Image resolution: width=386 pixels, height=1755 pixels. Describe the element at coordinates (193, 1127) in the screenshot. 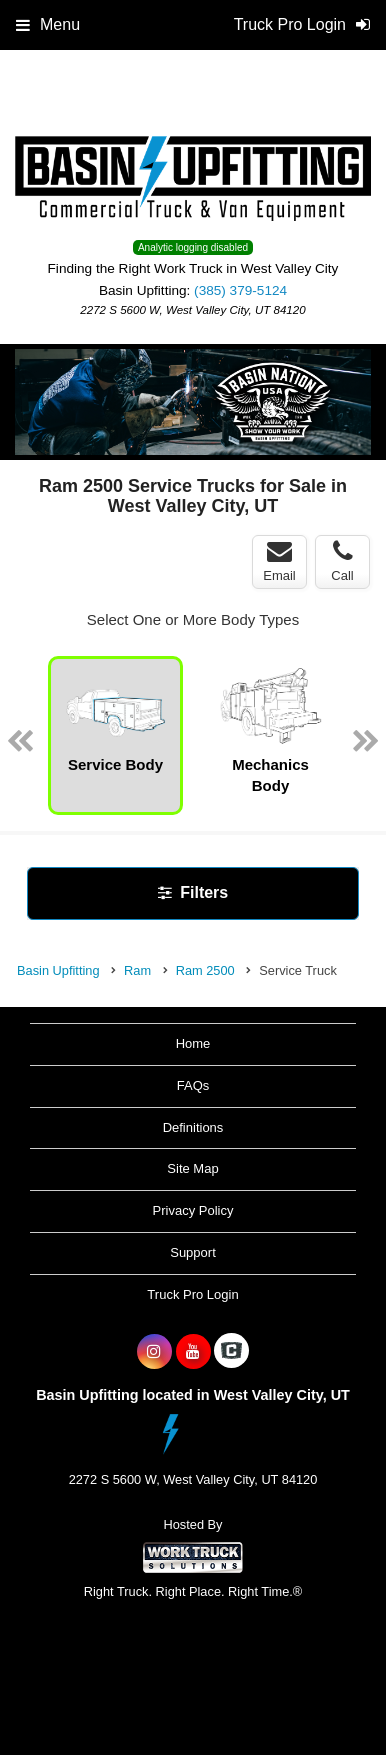

I see `Definitions` at that location.